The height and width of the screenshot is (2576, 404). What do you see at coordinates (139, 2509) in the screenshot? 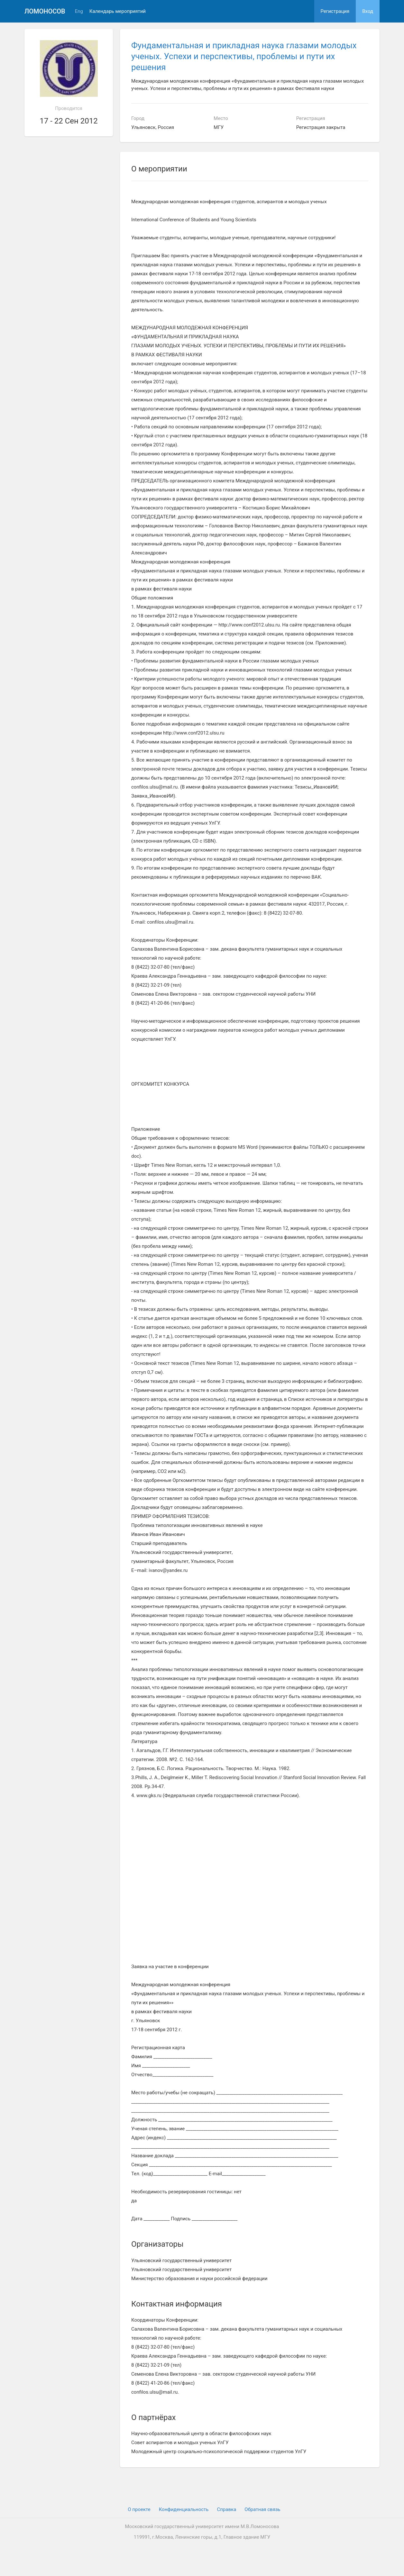
I see `О проекте` at bounding box center [139, 2509].